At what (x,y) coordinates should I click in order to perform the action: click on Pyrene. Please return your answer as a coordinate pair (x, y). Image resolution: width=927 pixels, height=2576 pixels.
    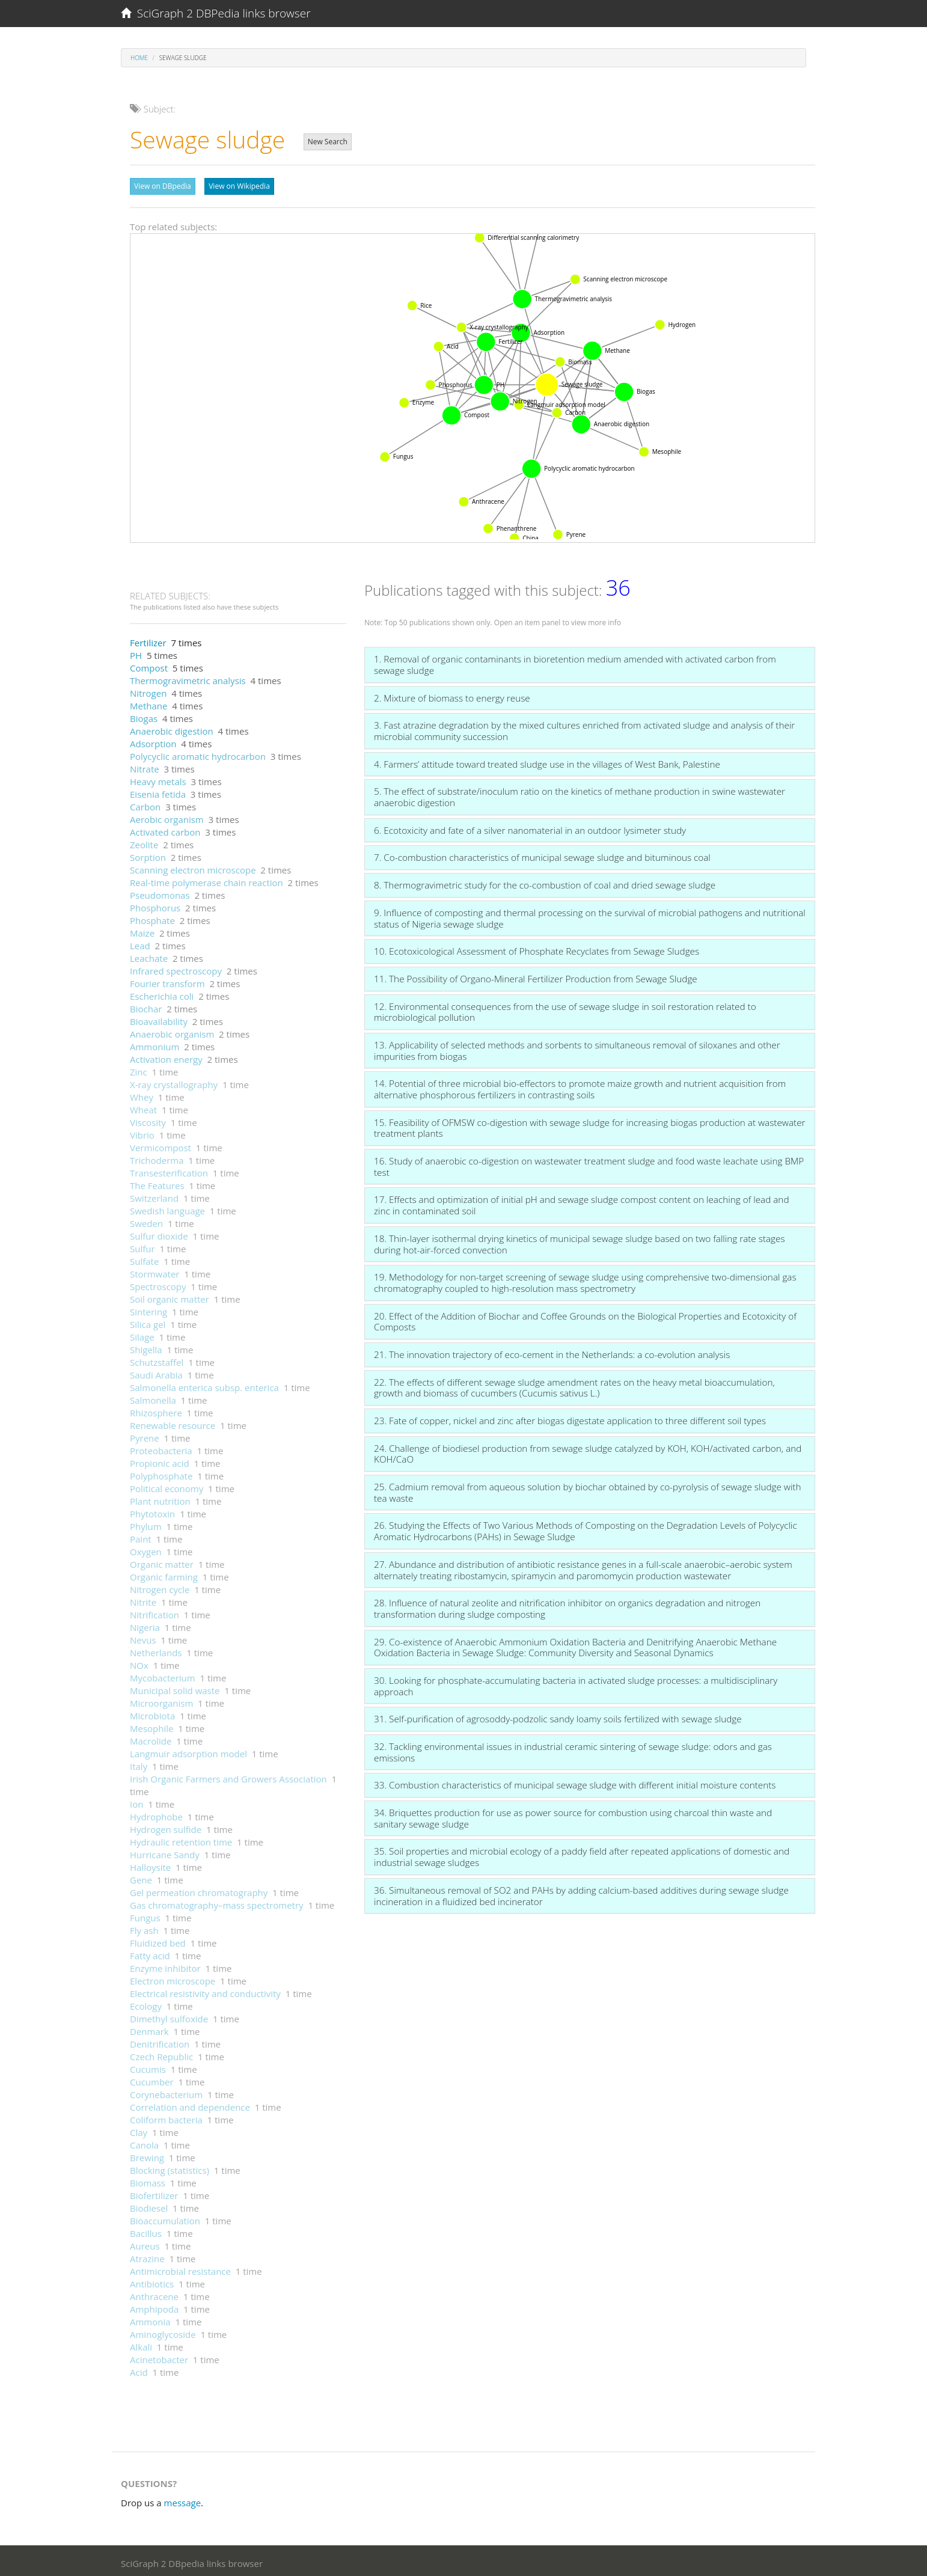
    Looking at the image, I should click on (144, 1435).